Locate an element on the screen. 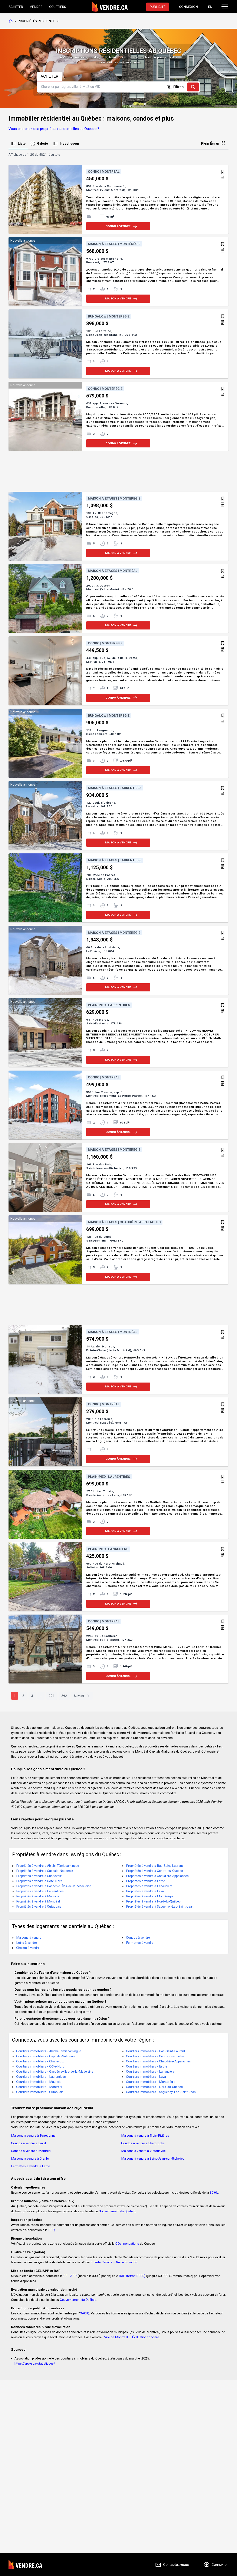  Propriétés à vendre à Saguenay-Lac-Saint-Jean is located at coordinates (160, 1906).